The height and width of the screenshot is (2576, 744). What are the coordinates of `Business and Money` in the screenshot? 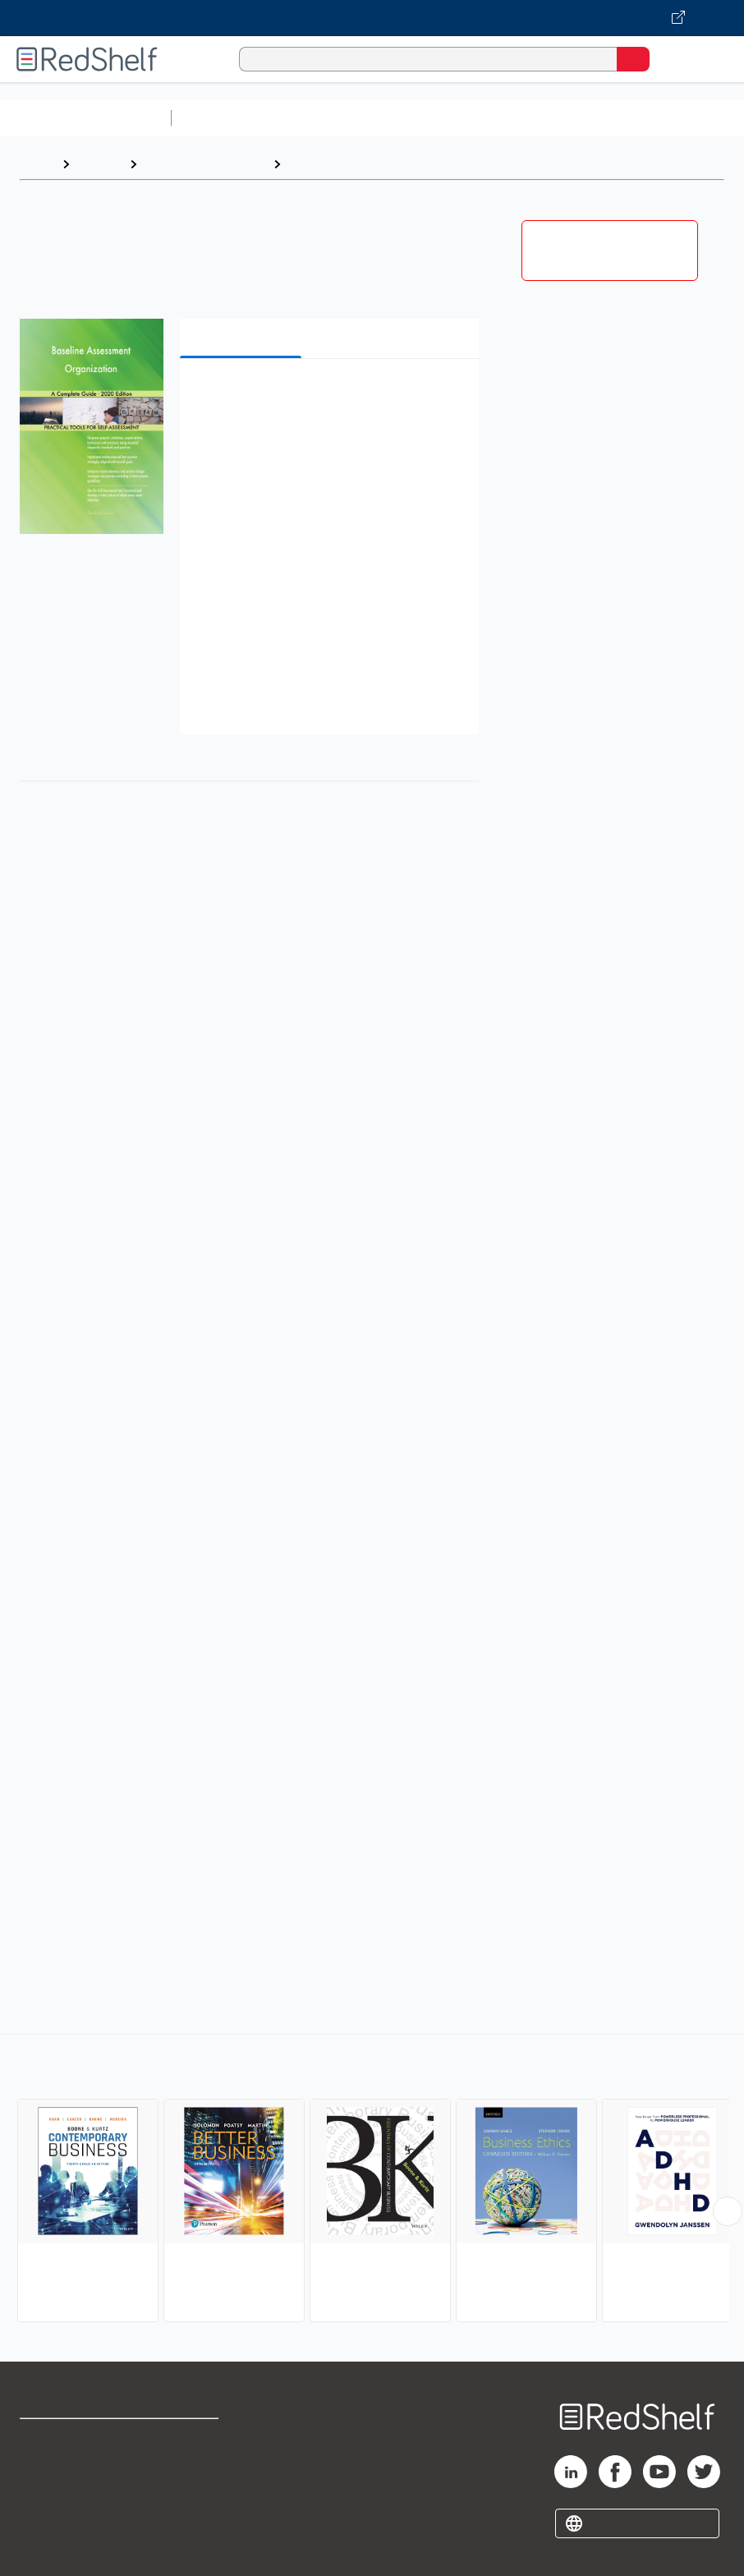 It's located at (205, 164).